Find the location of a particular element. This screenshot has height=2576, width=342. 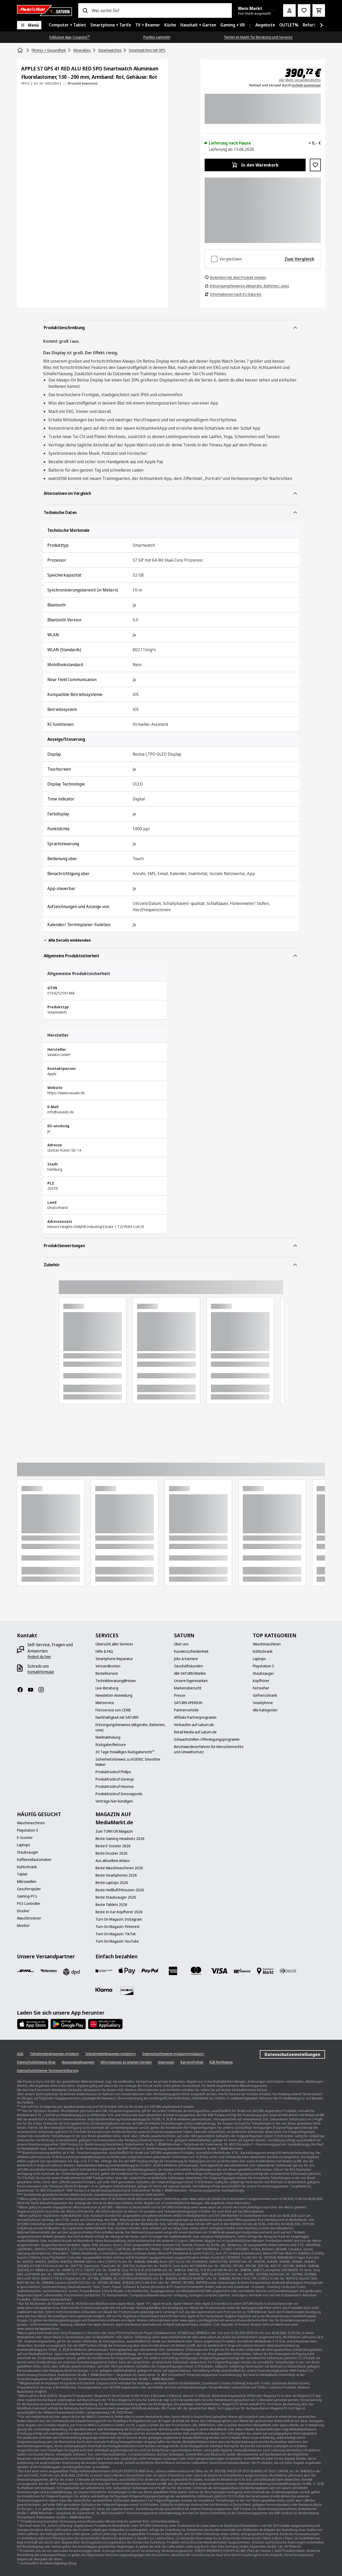

[Alle Kategorien] is located at coordinates (265, 1710).